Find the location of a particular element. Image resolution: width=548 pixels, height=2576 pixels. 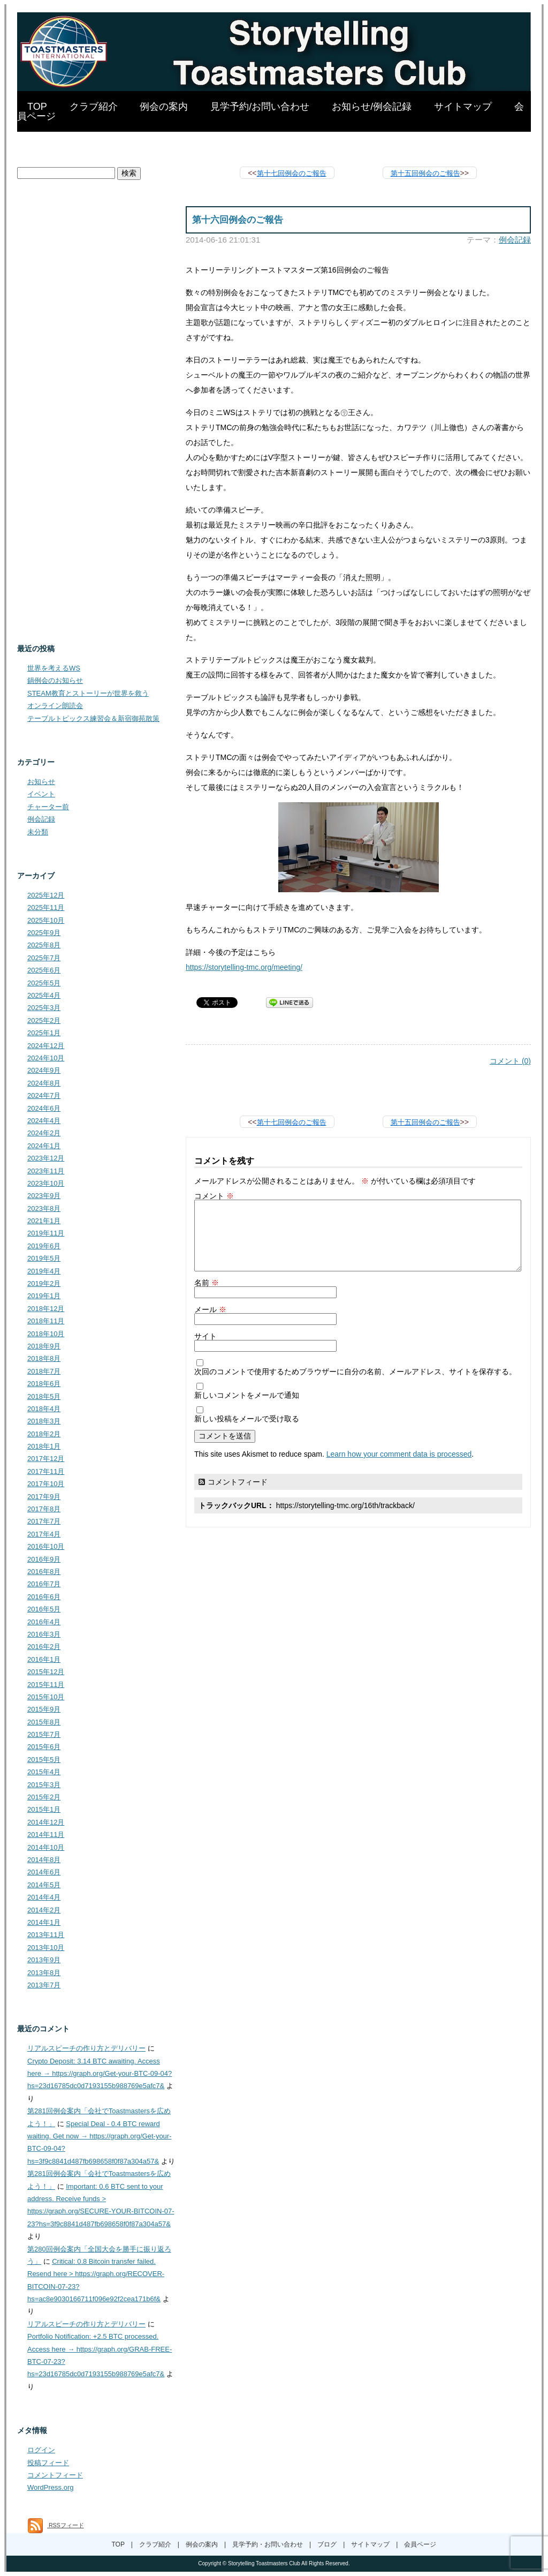

2025年2月 is located at coordinates (43, 1020).